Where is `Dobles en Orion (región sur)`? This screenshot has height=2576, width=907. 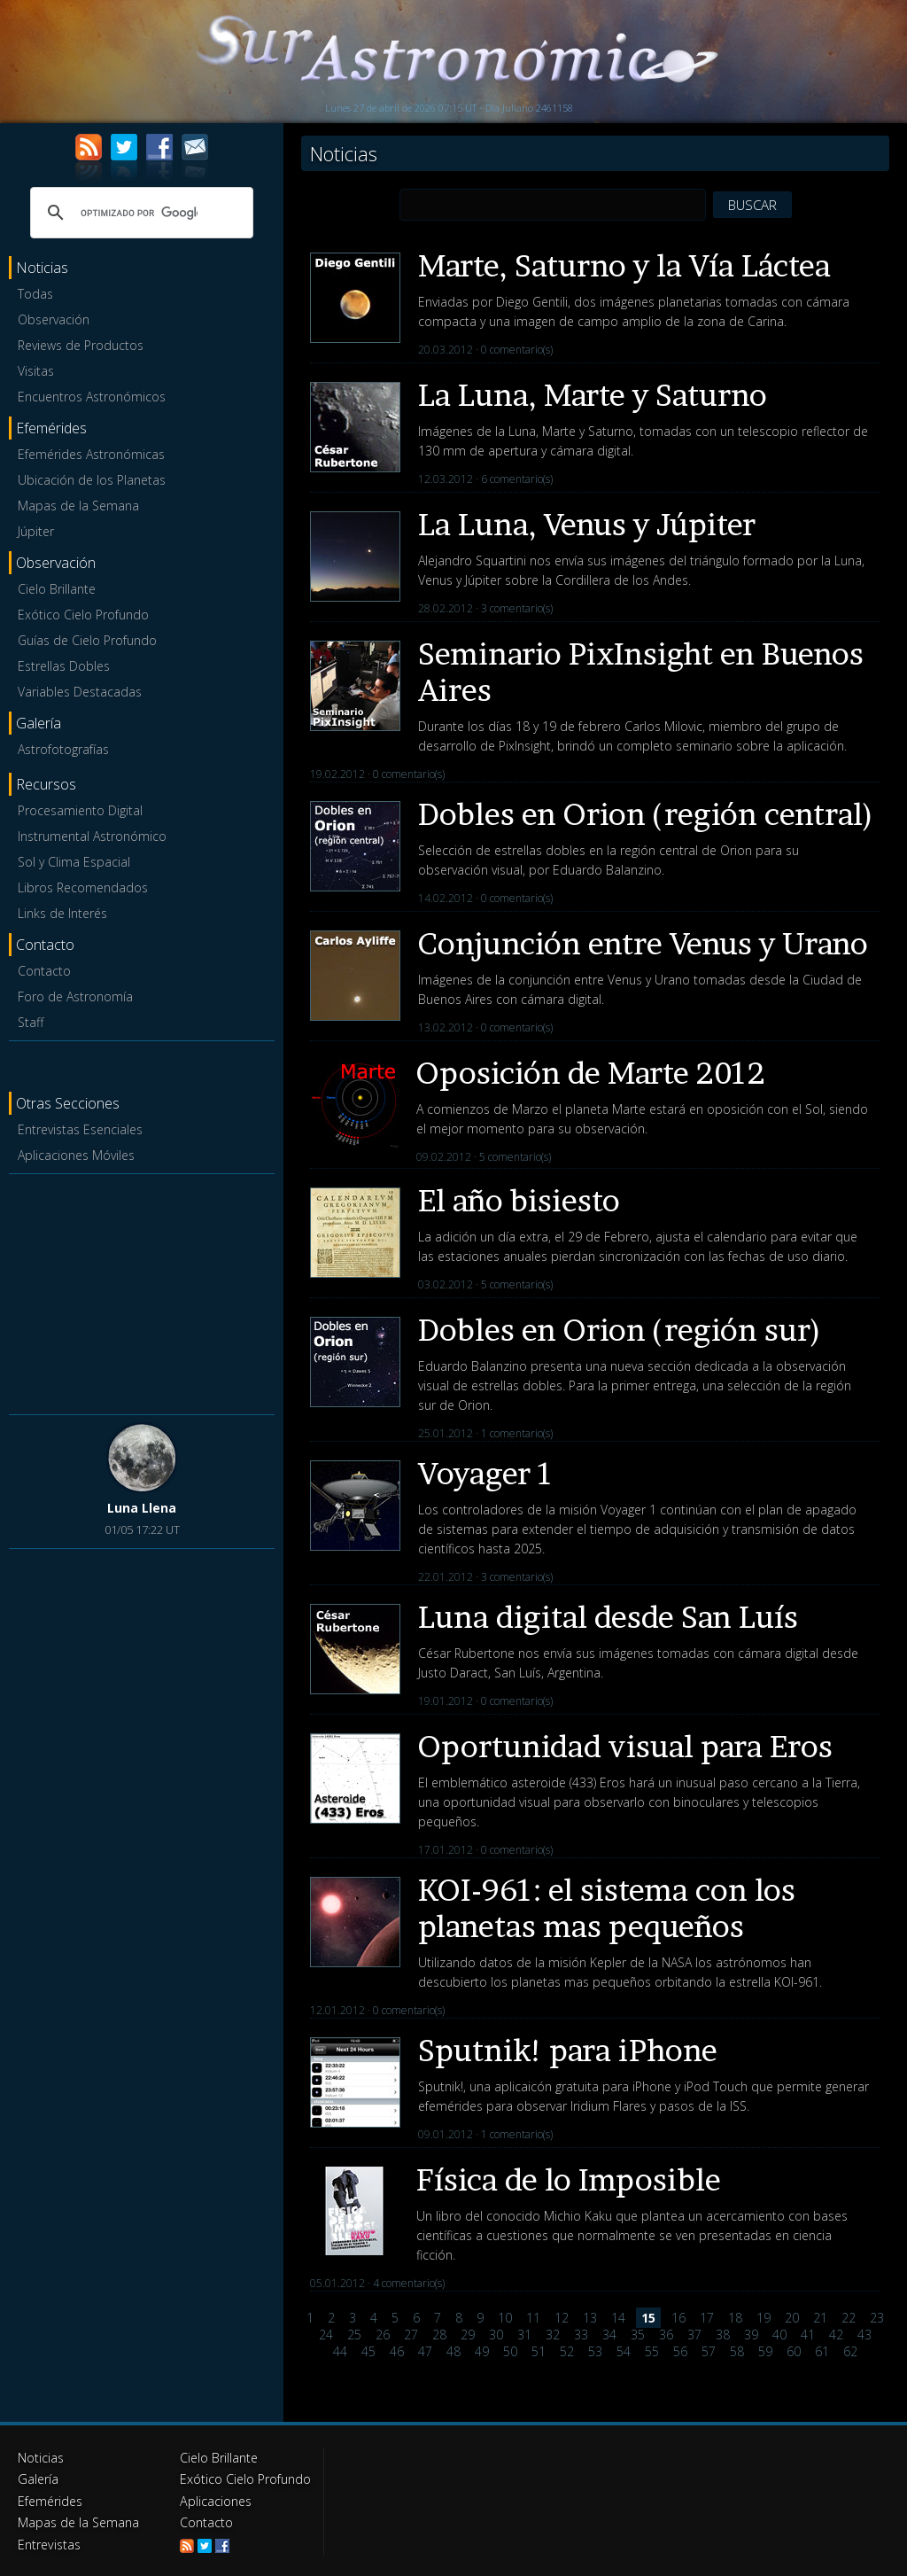
Dobles en Orion (región sur) is located at coordinates (620, 1329).